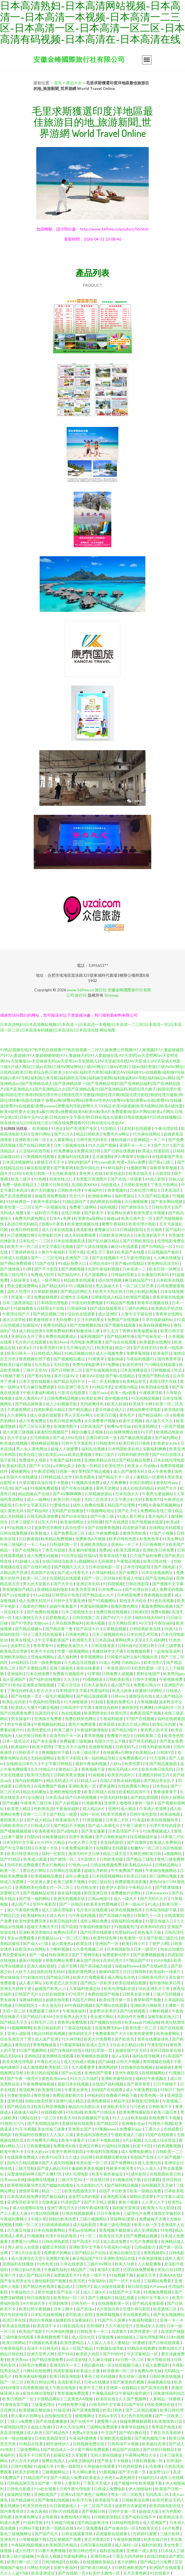 This screenshot has height=2576, width=185. What do you see at coordinates (47, 2039) in the screenshot?
I see `成人国产亚洲` at bounding box center [47, 2039].